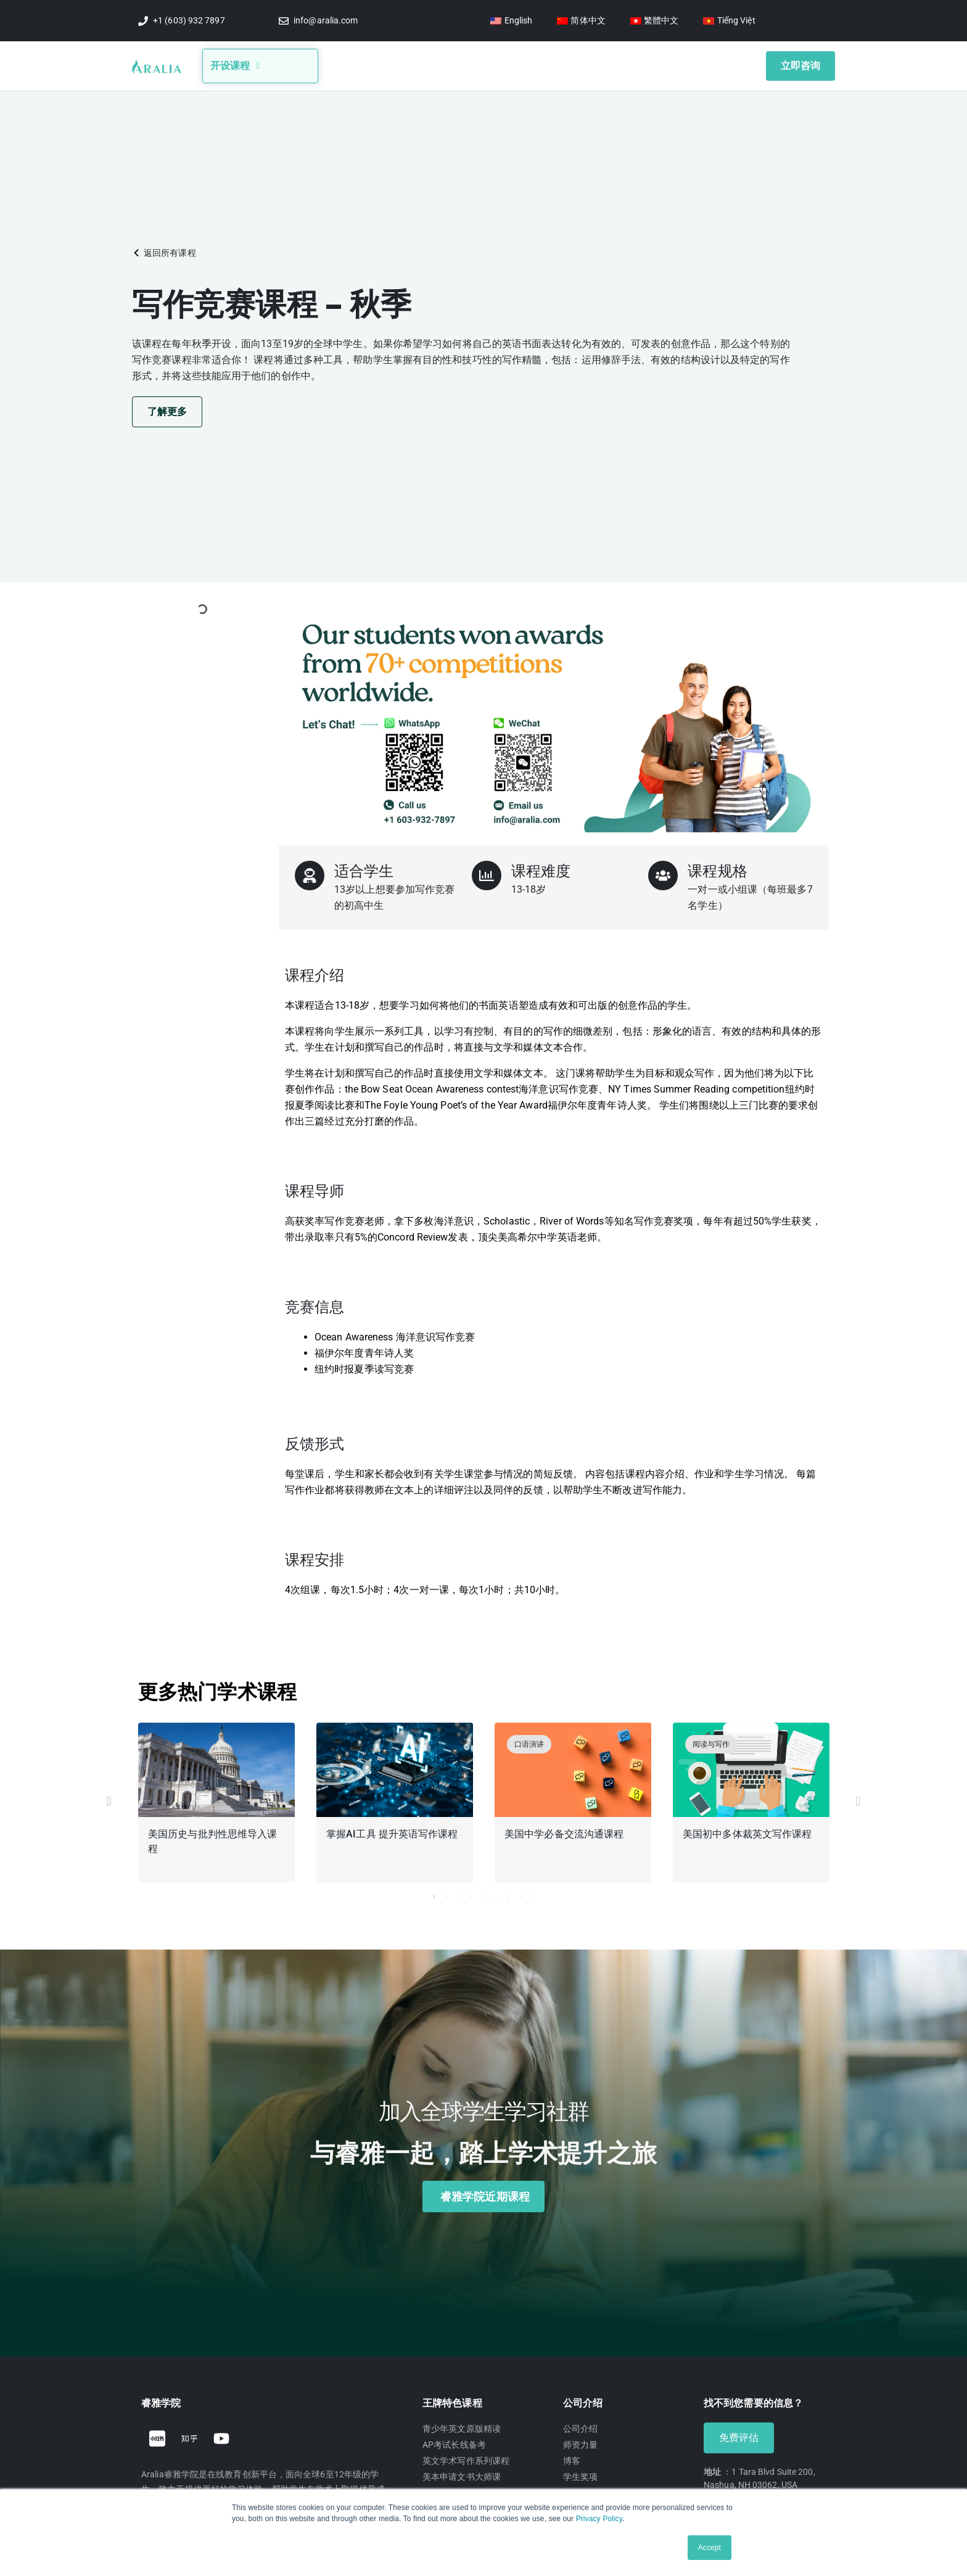 The image size is (967, 2576). What do you see at coordinates (539, 64) in the screenshot?
I see `视频讲座` at bounding box center [539, 64].